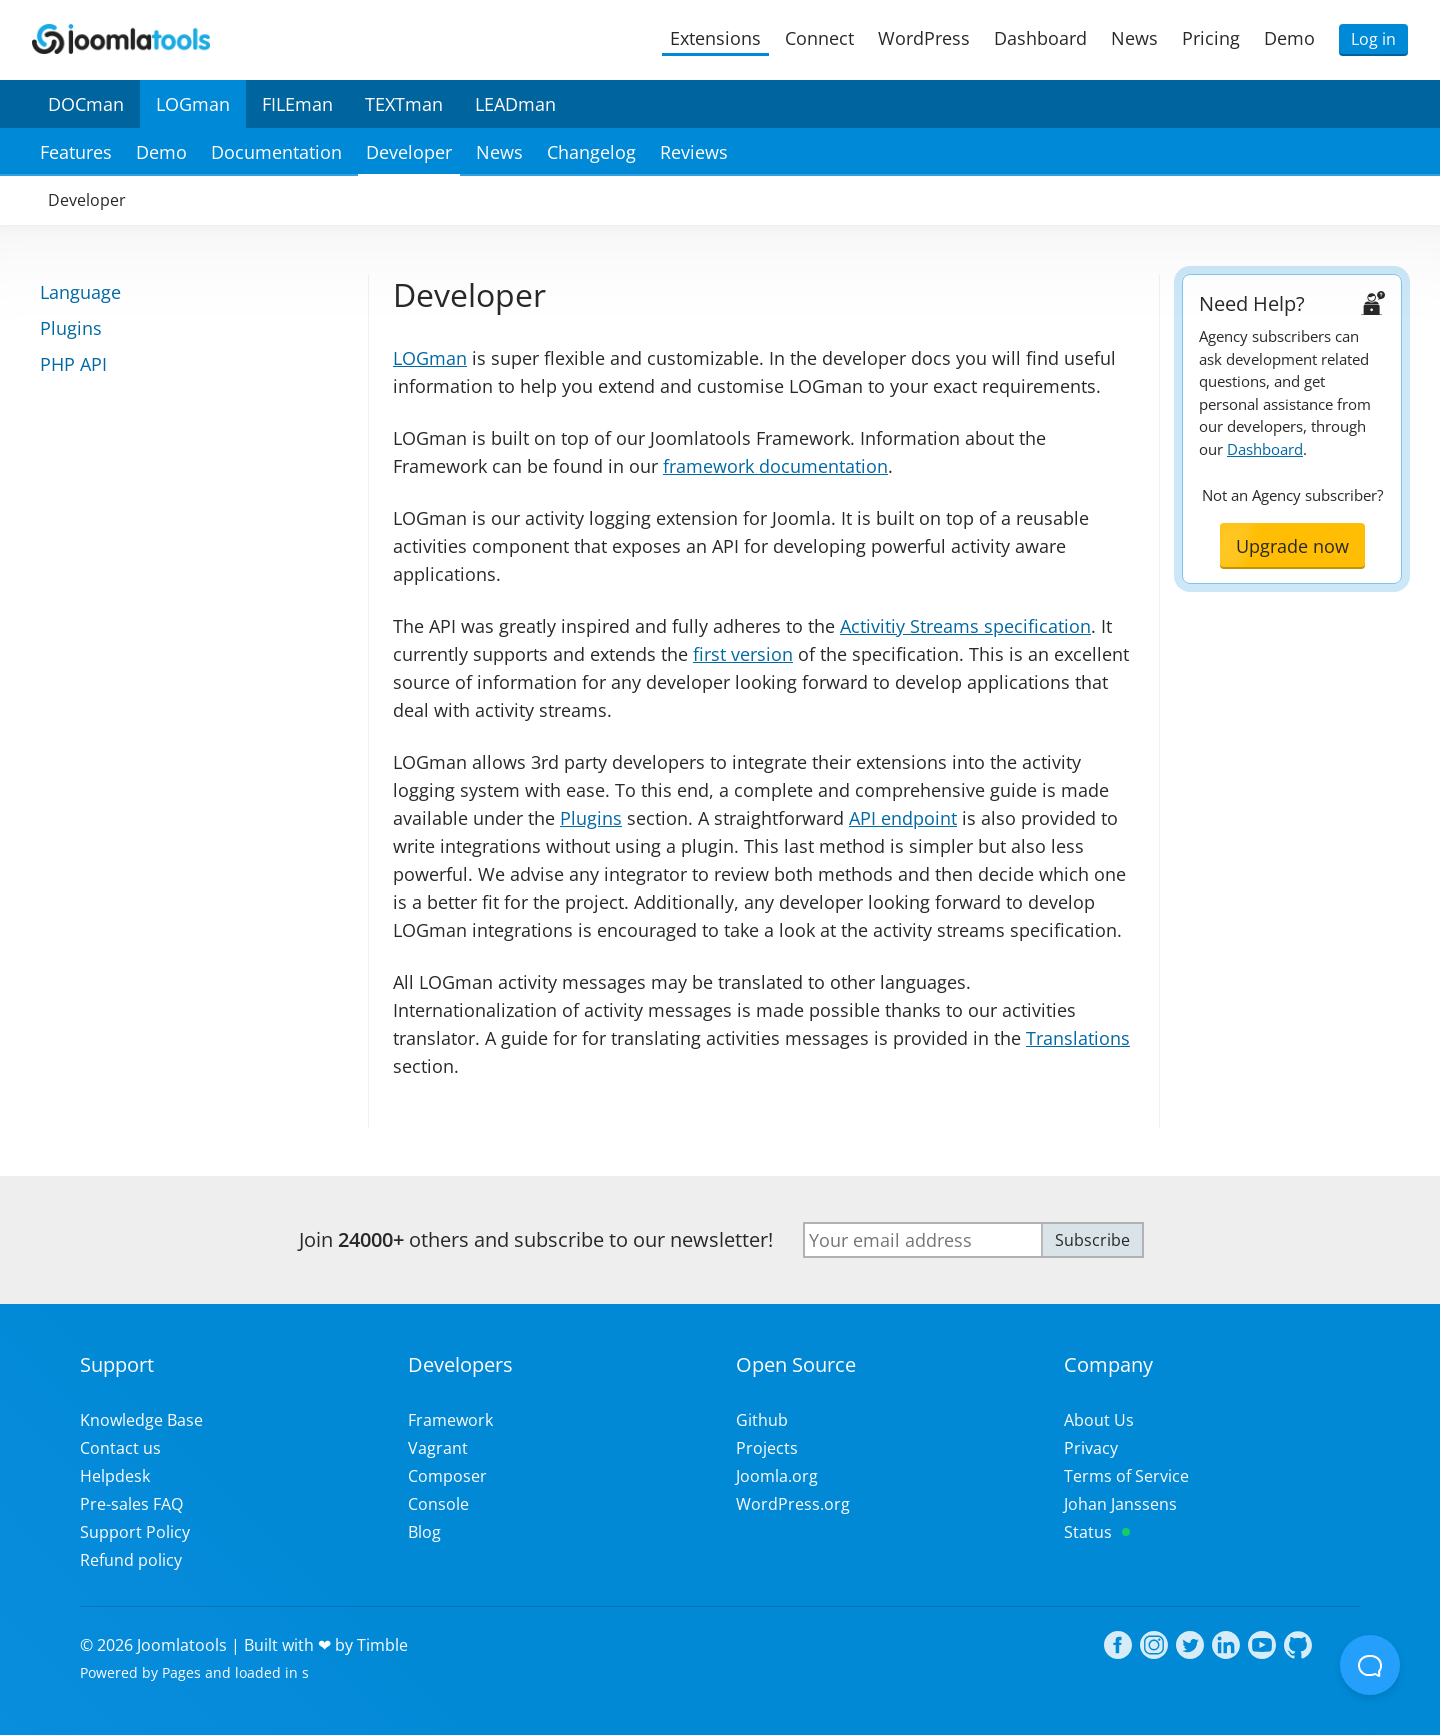 The height and width of the screenshot is (1735, 1440). What do you see at coordinates (1370, 1665) in the screenshot?
I see `[Open Beacon popover]` at bounding box center [1370, 1665].